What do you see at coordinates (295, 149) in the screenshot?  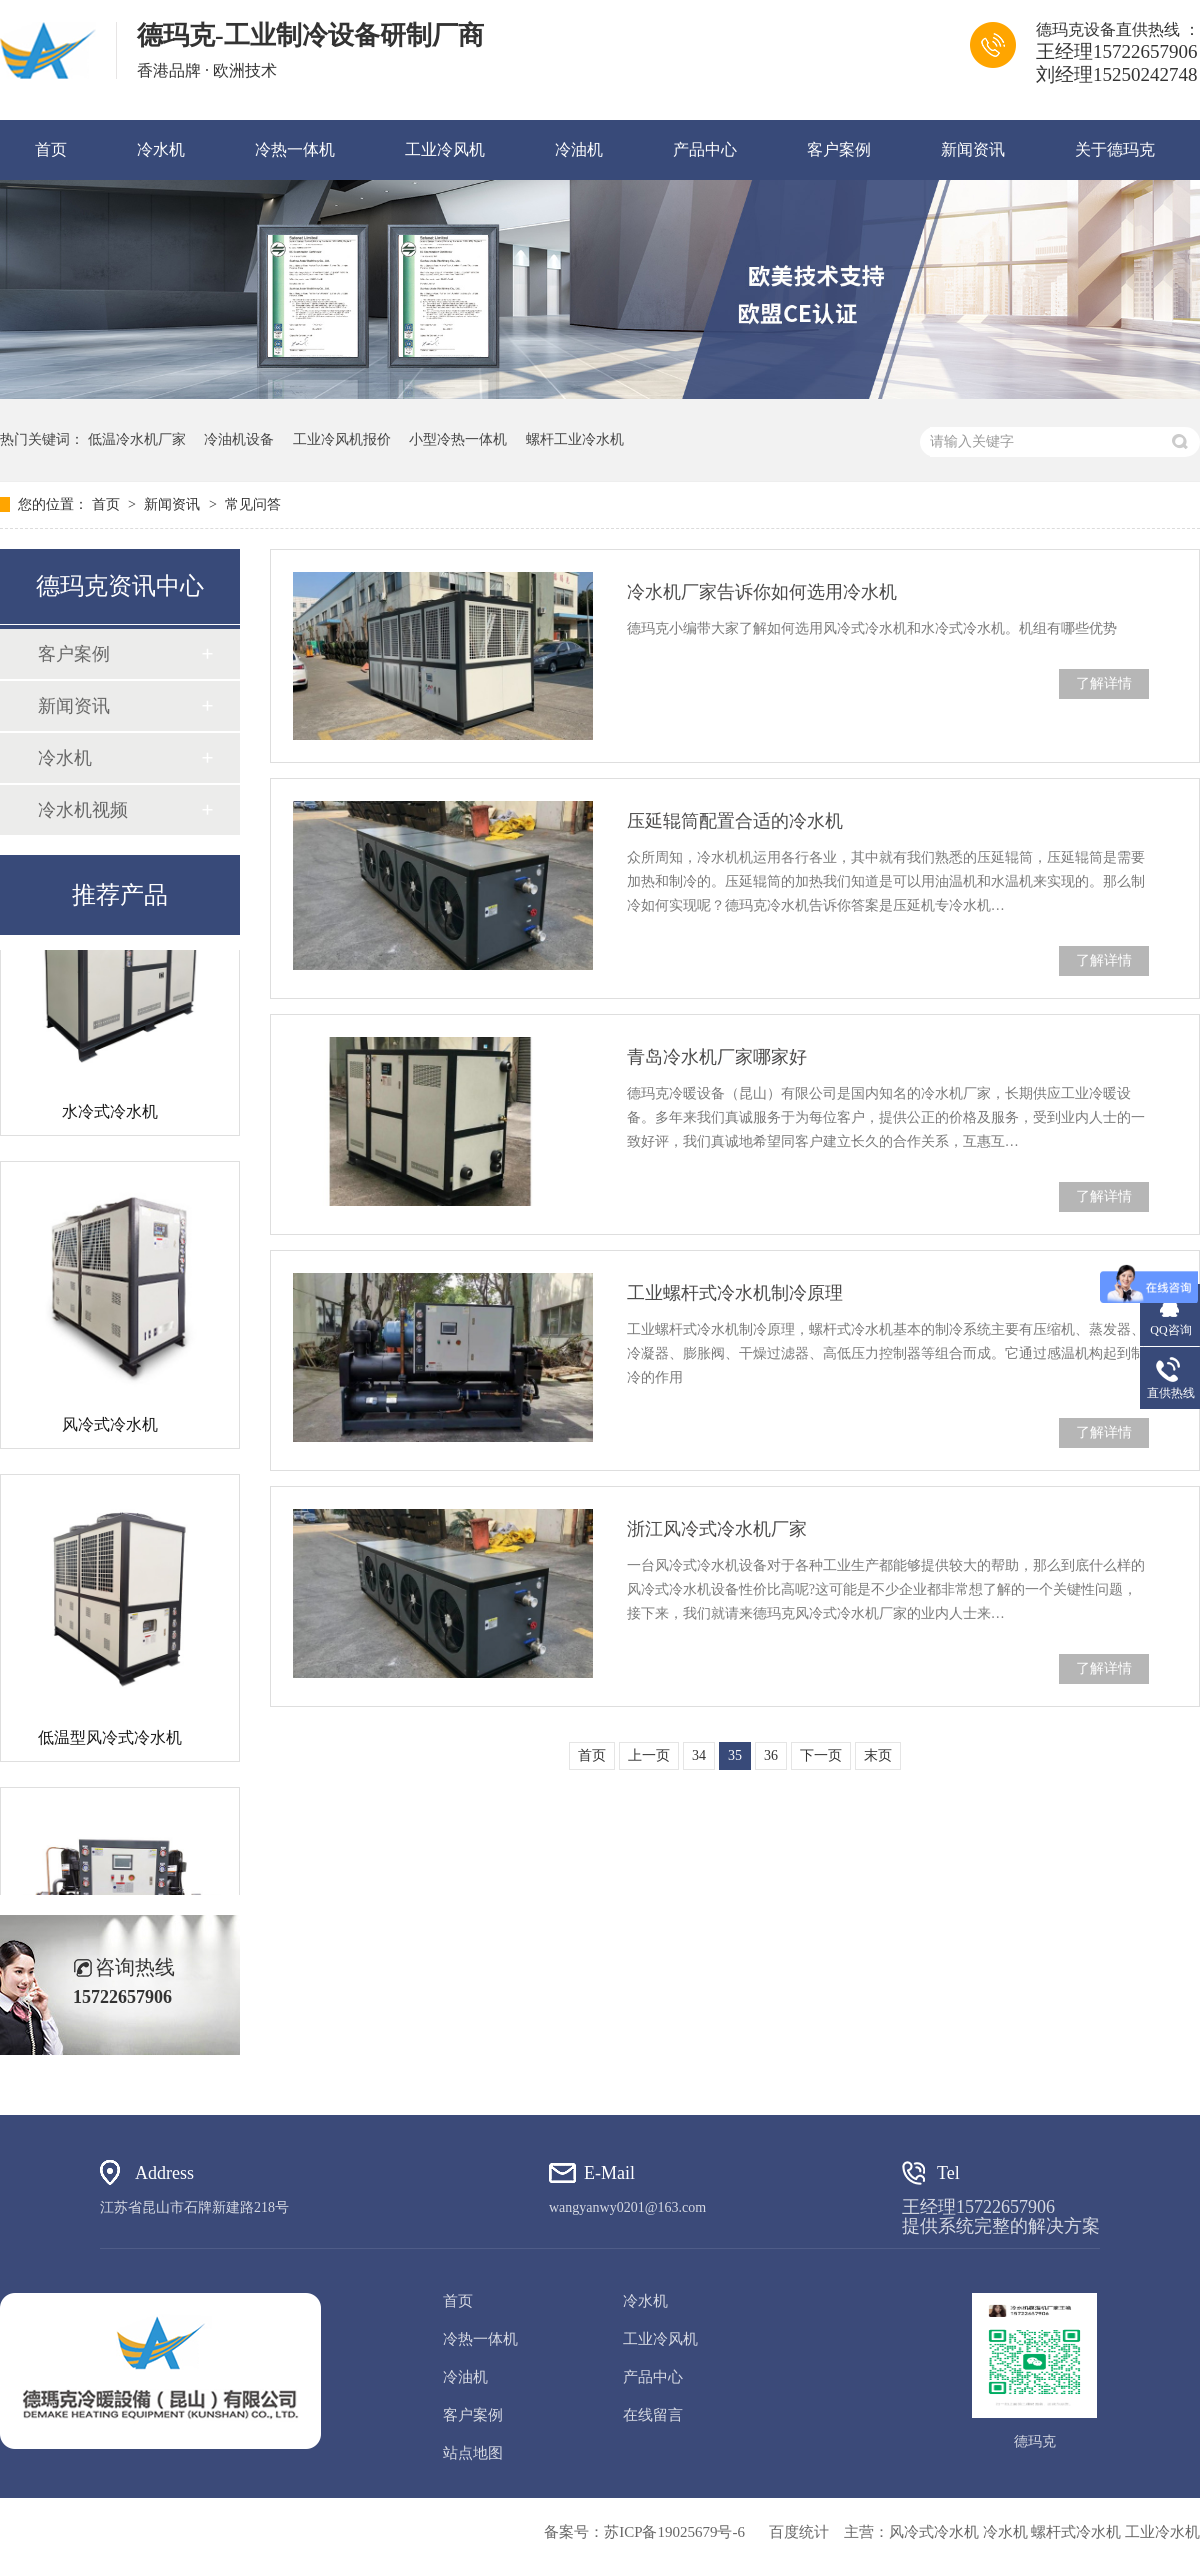 I see `冷热一体机` at bounding box center [295, 149].